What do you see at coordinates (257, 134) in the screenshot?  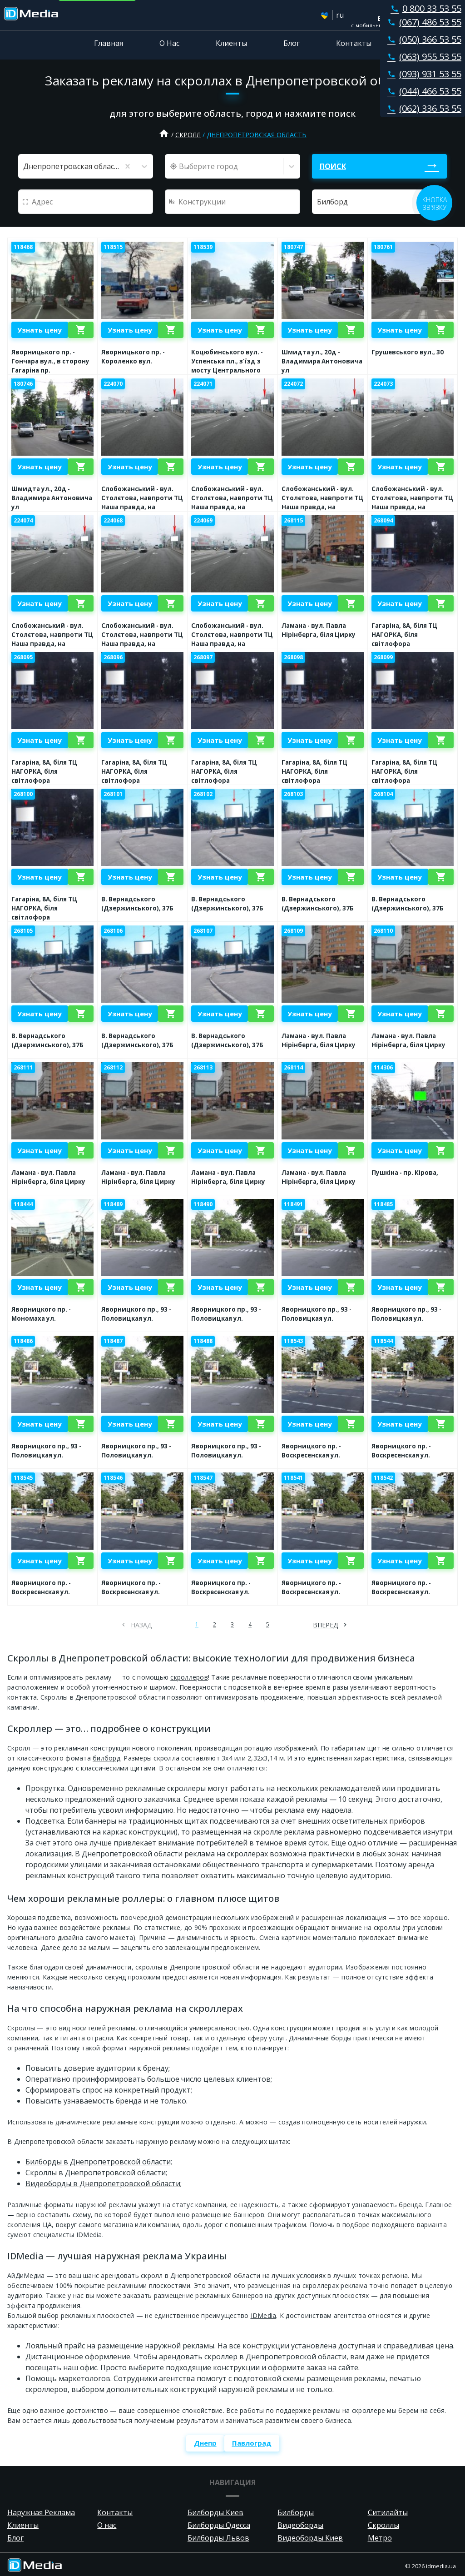 I see `Днепропетровская область` at bounding box center [257, 134].